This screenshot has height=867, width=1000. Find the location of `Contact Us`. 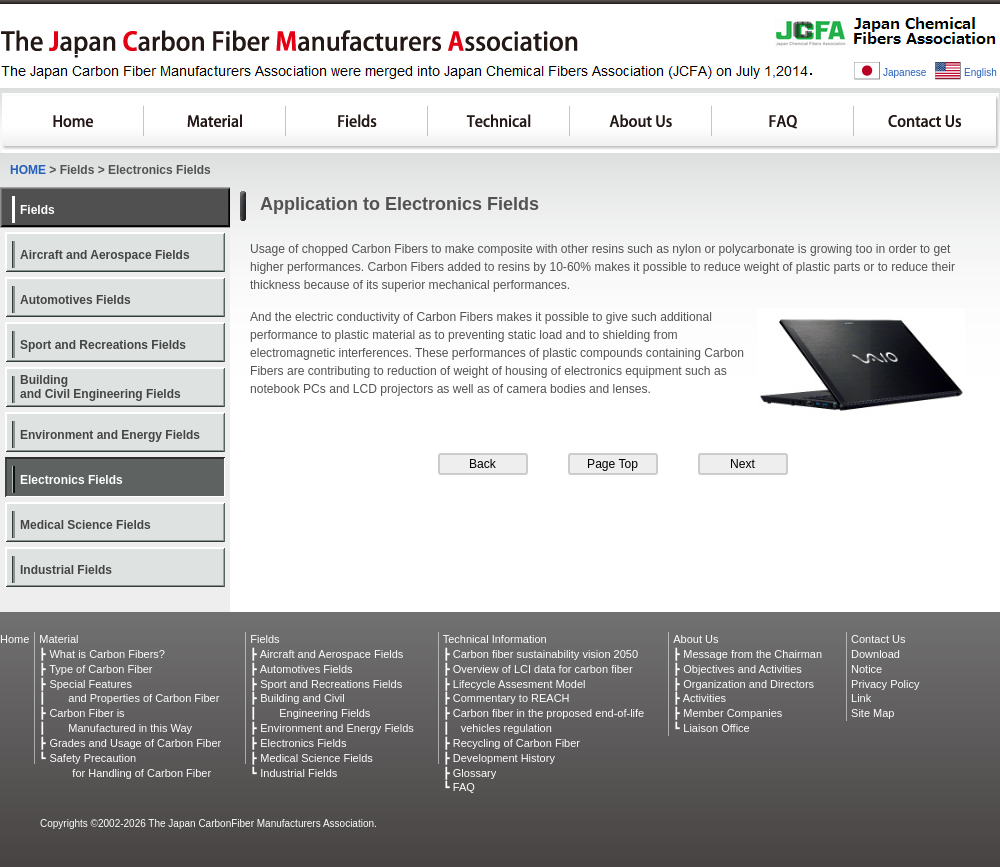

Contact Us is located at coordinates (926, 123).